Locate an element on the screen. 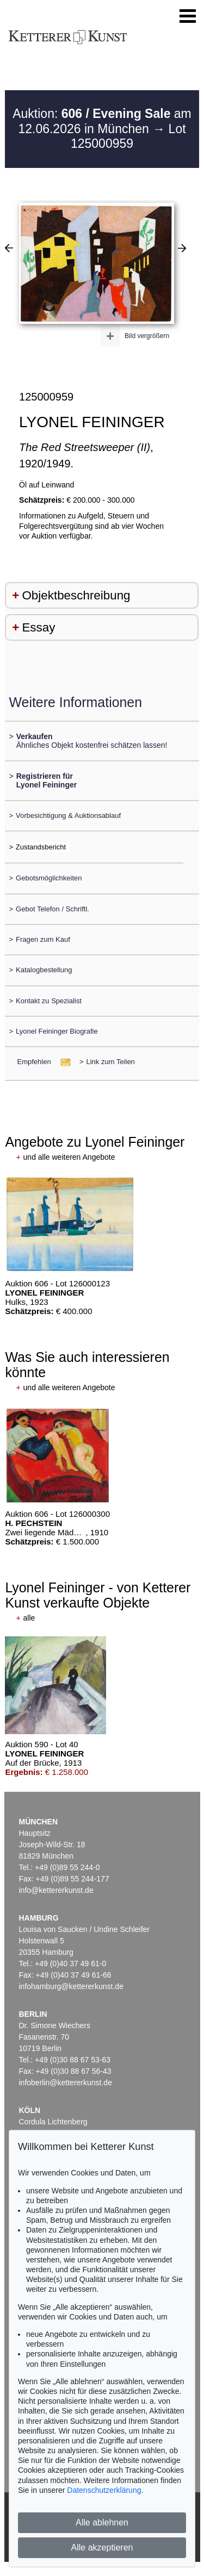  Datenschutzerklärung is located at coordinates (104, 2490).